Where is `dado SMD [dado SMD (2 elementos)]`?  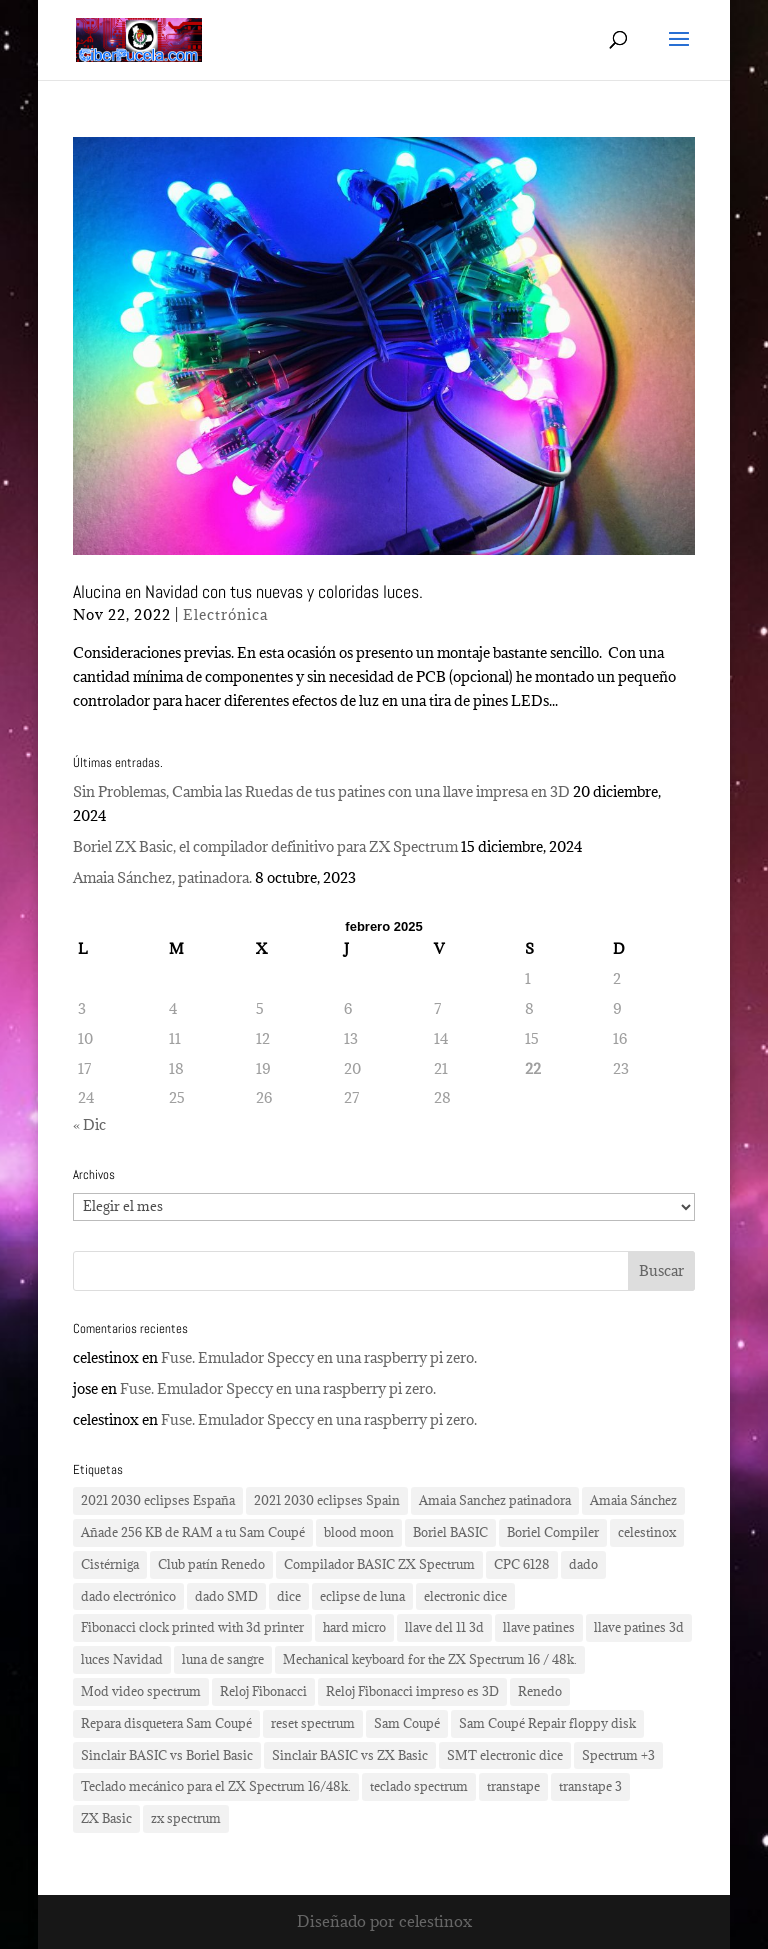 dado SMD [dado SMD (2 elementos)] is located at coordinates (226, 1596).